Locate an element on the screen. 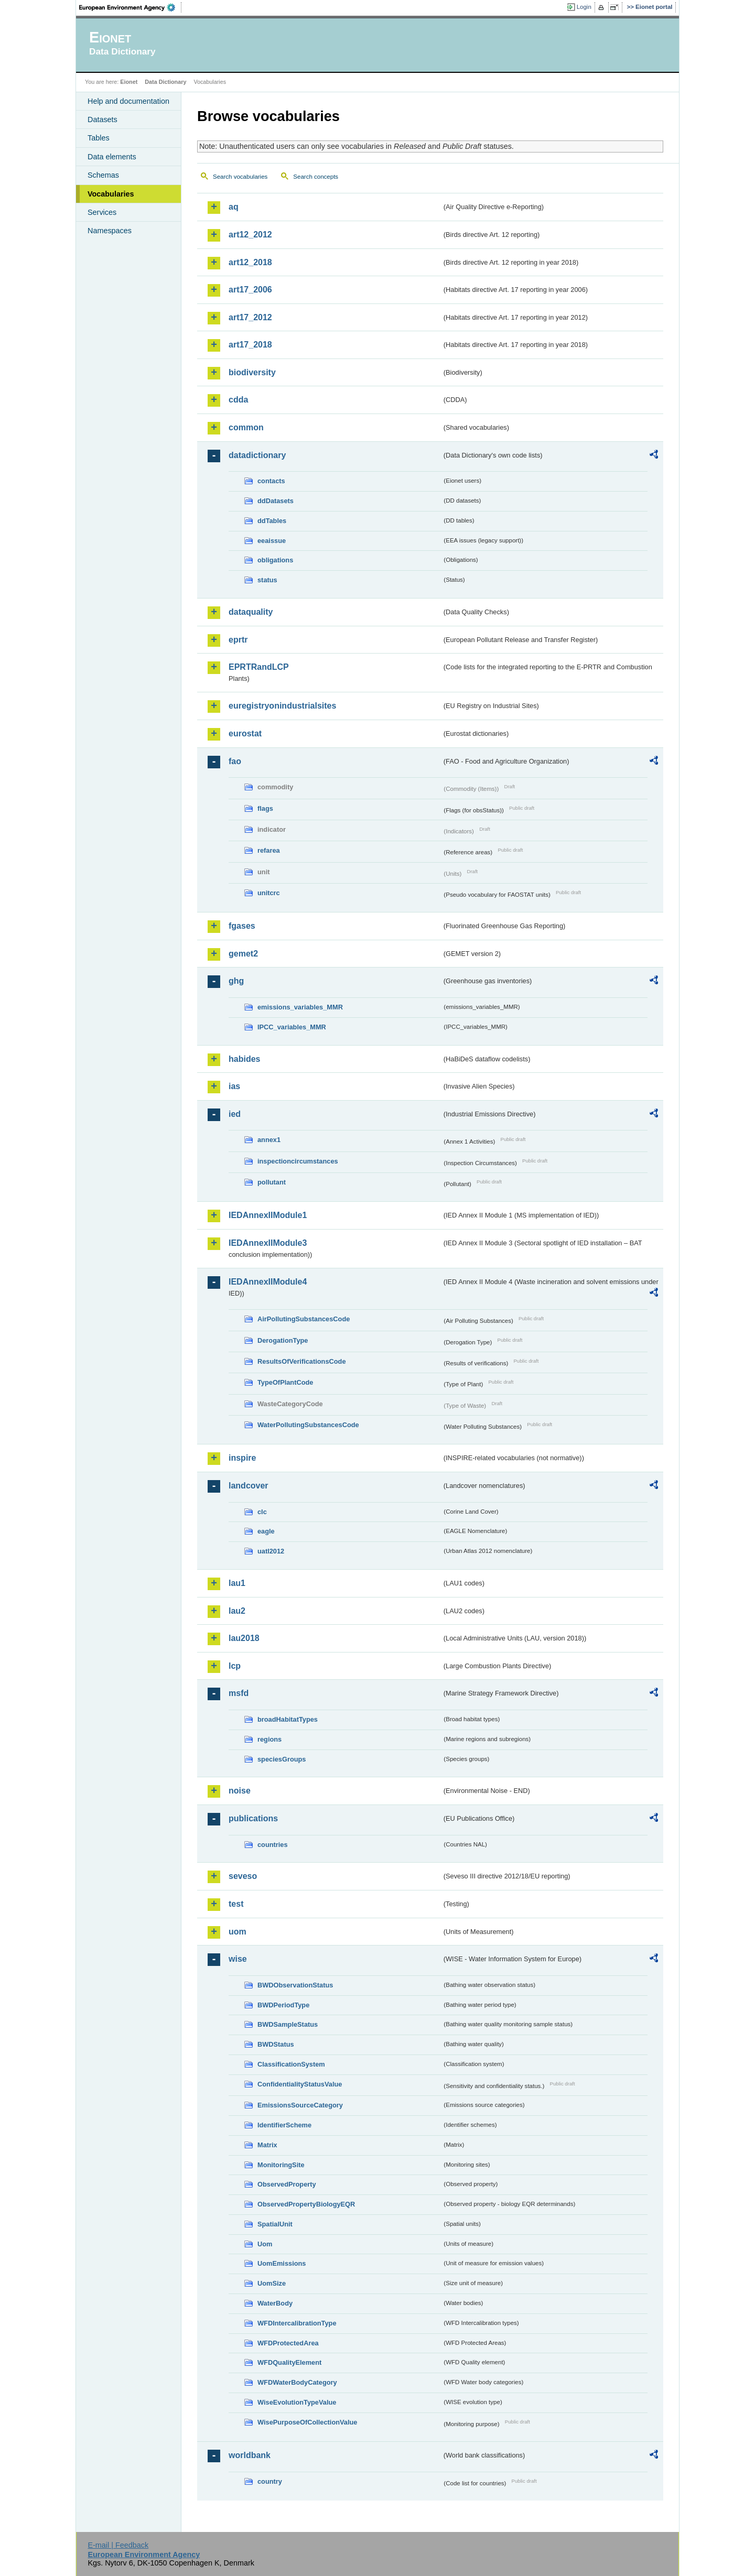 This screenshot has height=2576, width=755. eprtr is located at coordinates (238, 639).